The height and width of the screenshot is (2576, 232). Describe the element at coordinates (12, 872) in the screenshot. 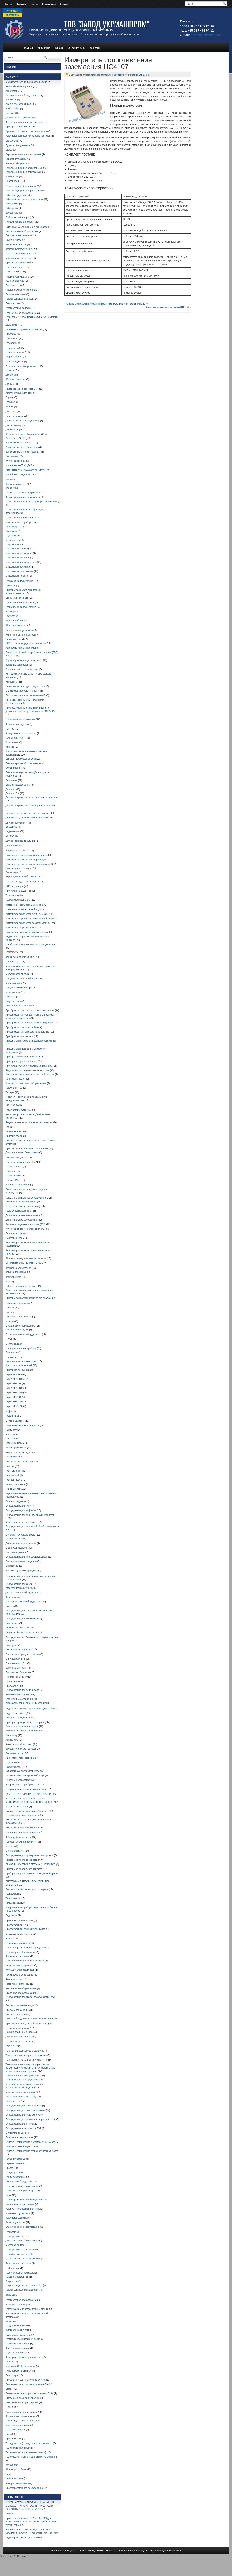

I see `Архиваторы` at that location.